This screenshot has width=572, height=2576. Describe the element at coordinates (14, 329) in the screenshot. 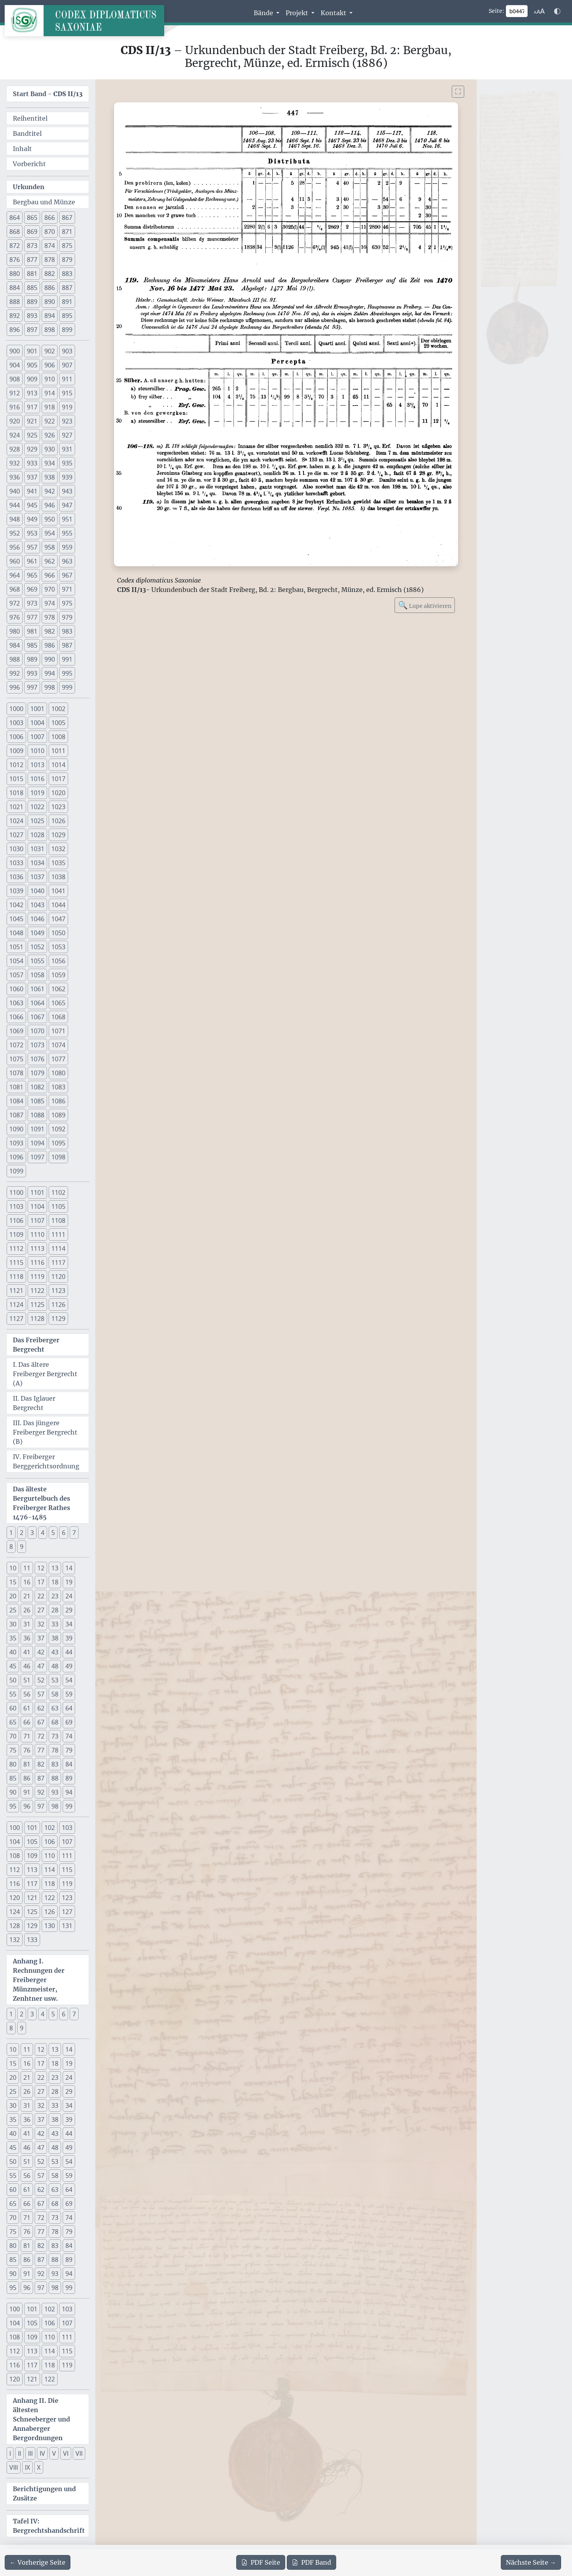

I see `896 [button]` at that location.